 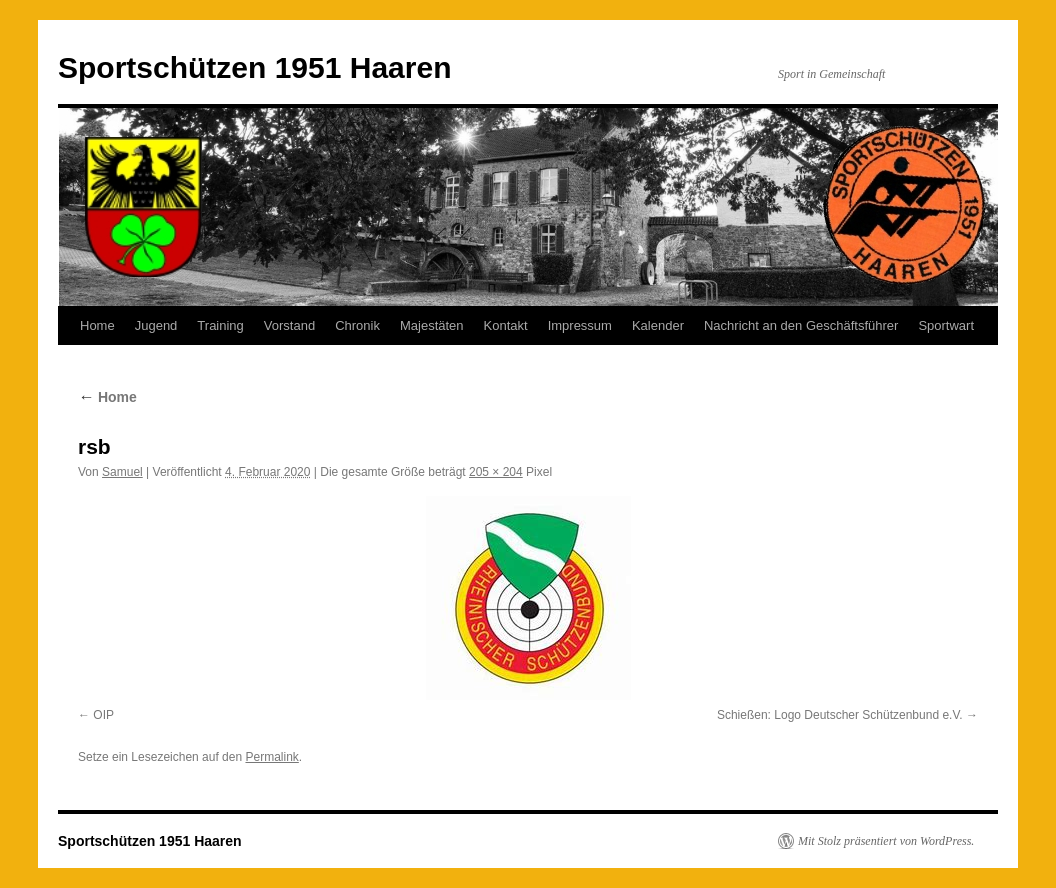 What do you see at coordinates (220, 325) in the screenshot?
I see `Training` at bounding box center [220, 325].